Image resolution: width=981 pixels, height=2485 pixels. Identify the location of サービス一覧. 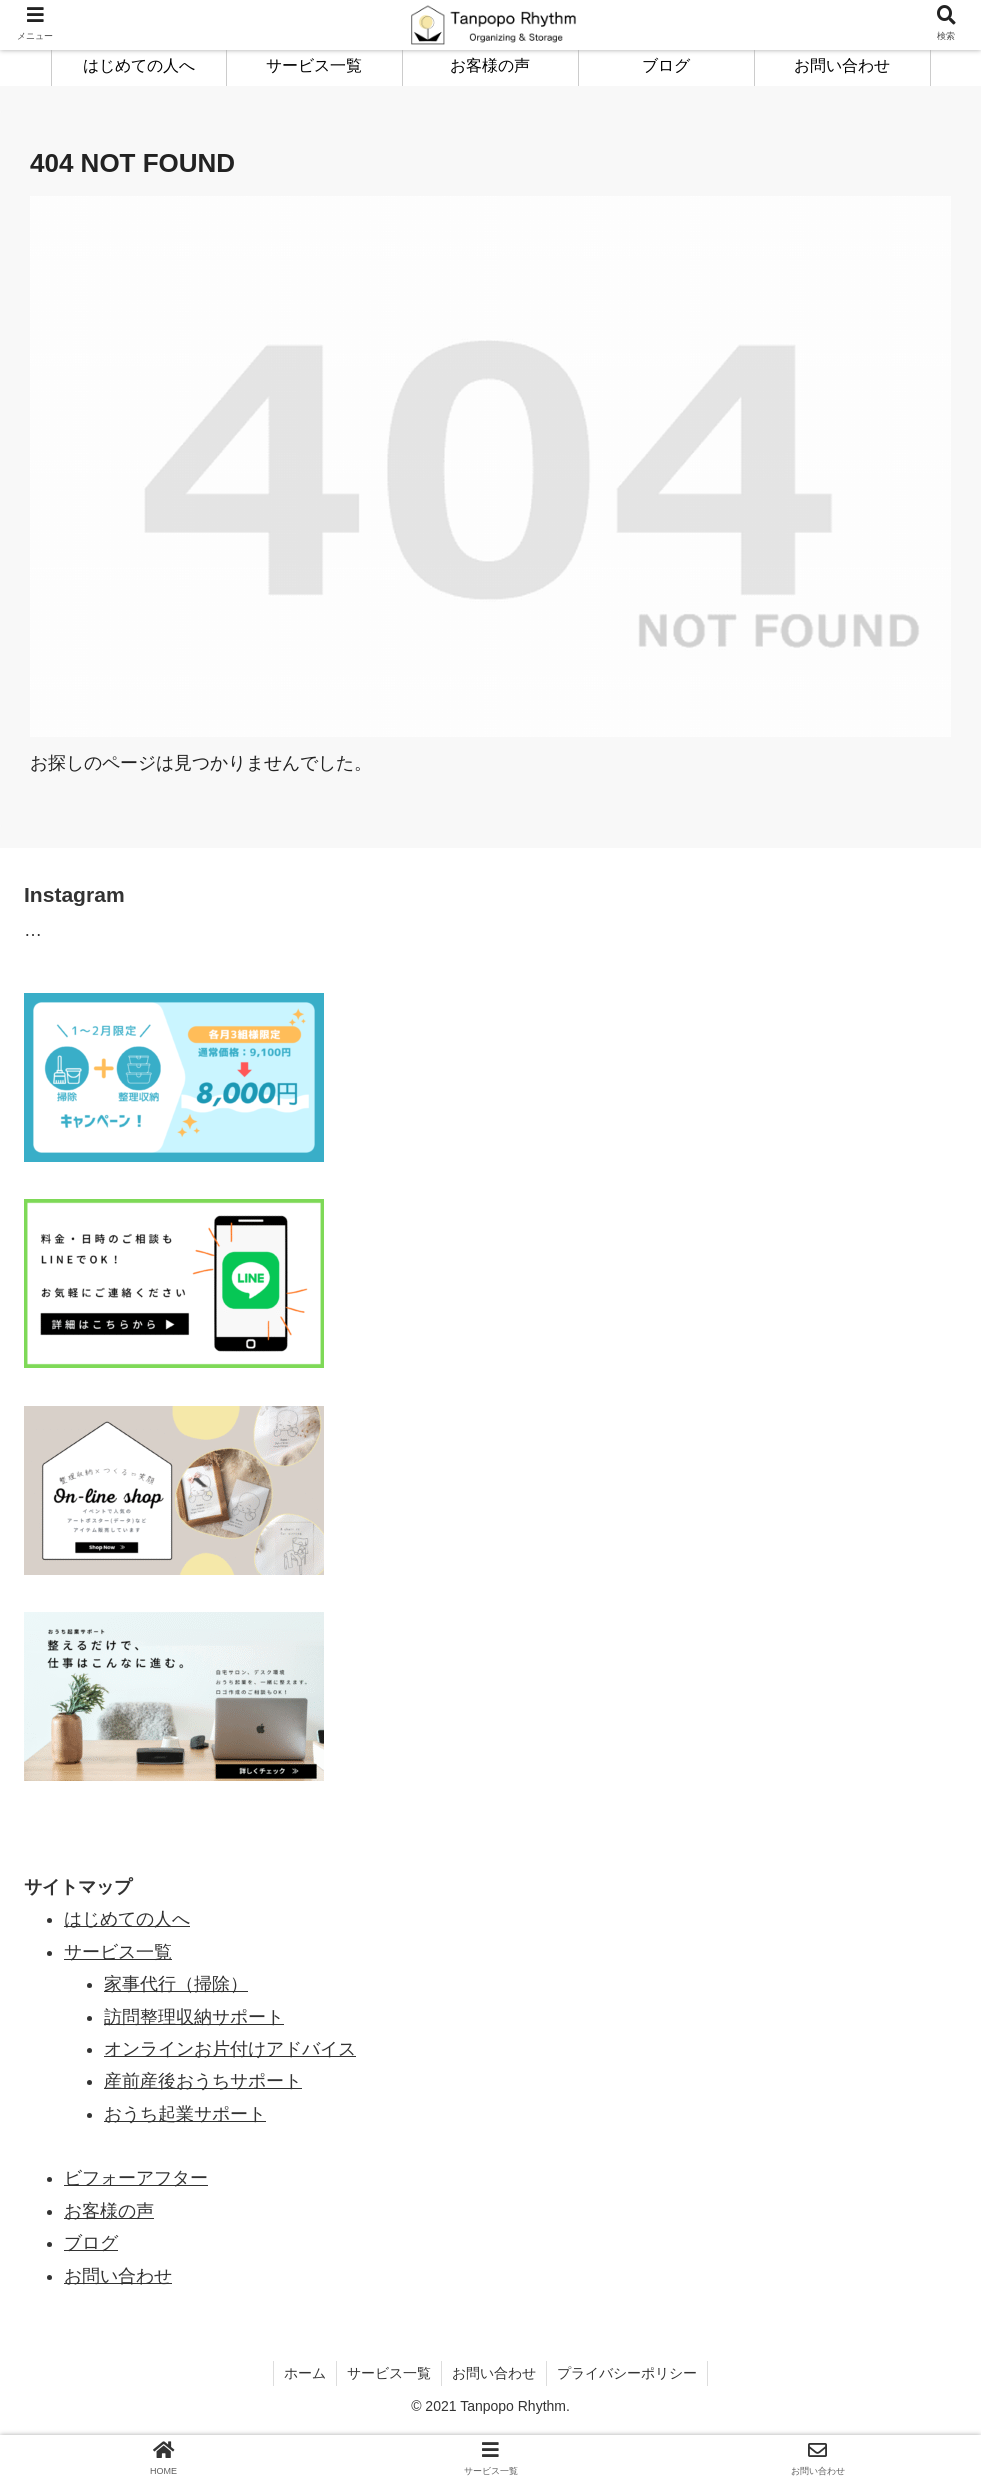
(389, 2373).